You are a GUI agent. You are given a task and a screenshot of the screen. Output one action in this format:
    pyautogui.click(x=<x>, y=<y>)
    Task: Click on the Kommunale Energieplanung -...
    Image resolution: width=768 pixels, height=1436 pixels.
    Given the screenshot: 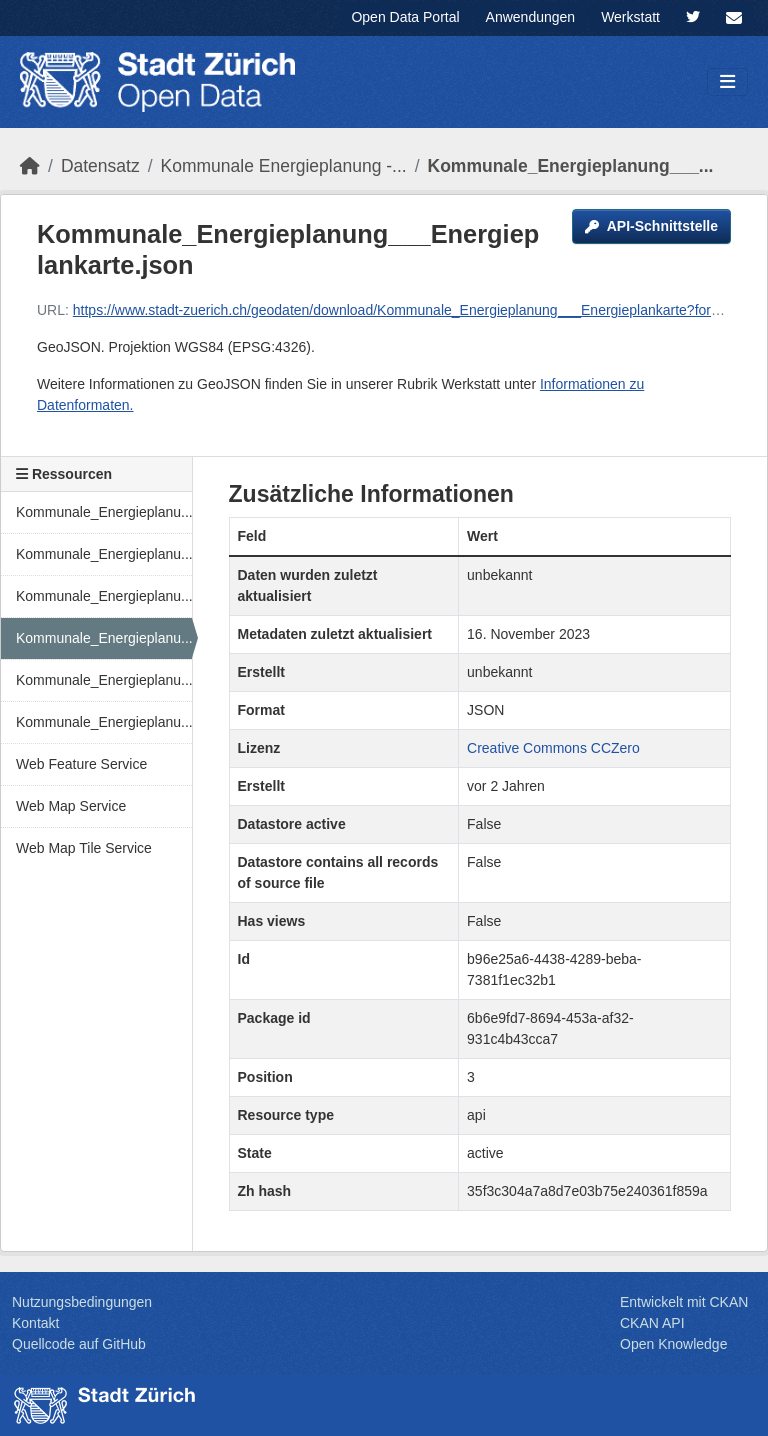 What is the action you would take?
    pyautogui.click(x=284, y=166)
    